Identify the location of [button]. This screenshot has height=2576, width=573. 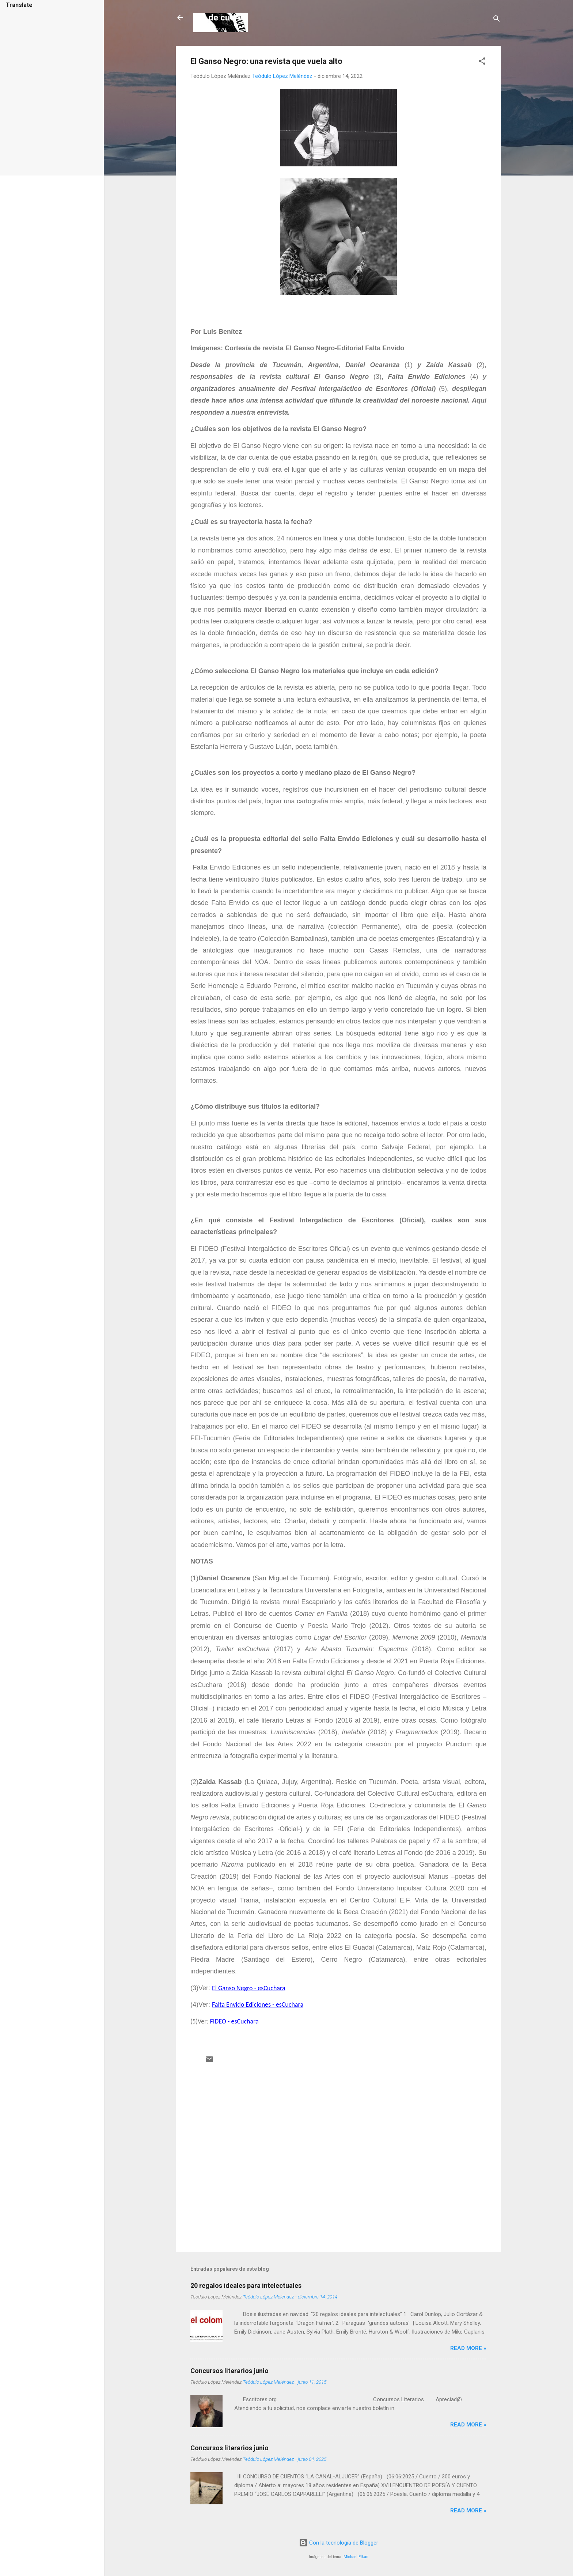
(482, 62).